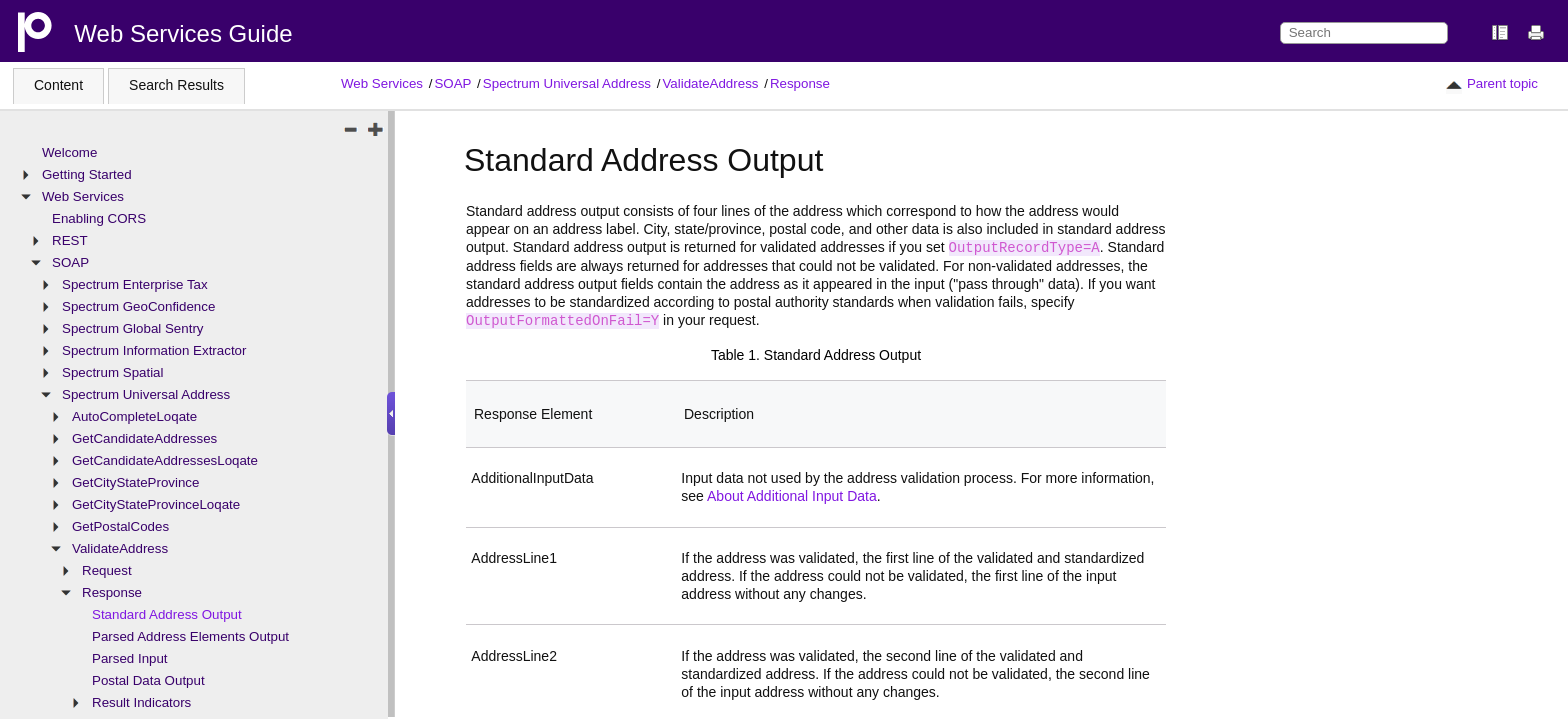  Describe the element at coordinates (130, 658) in the screenshot. I see `Parsed Input` at that location.